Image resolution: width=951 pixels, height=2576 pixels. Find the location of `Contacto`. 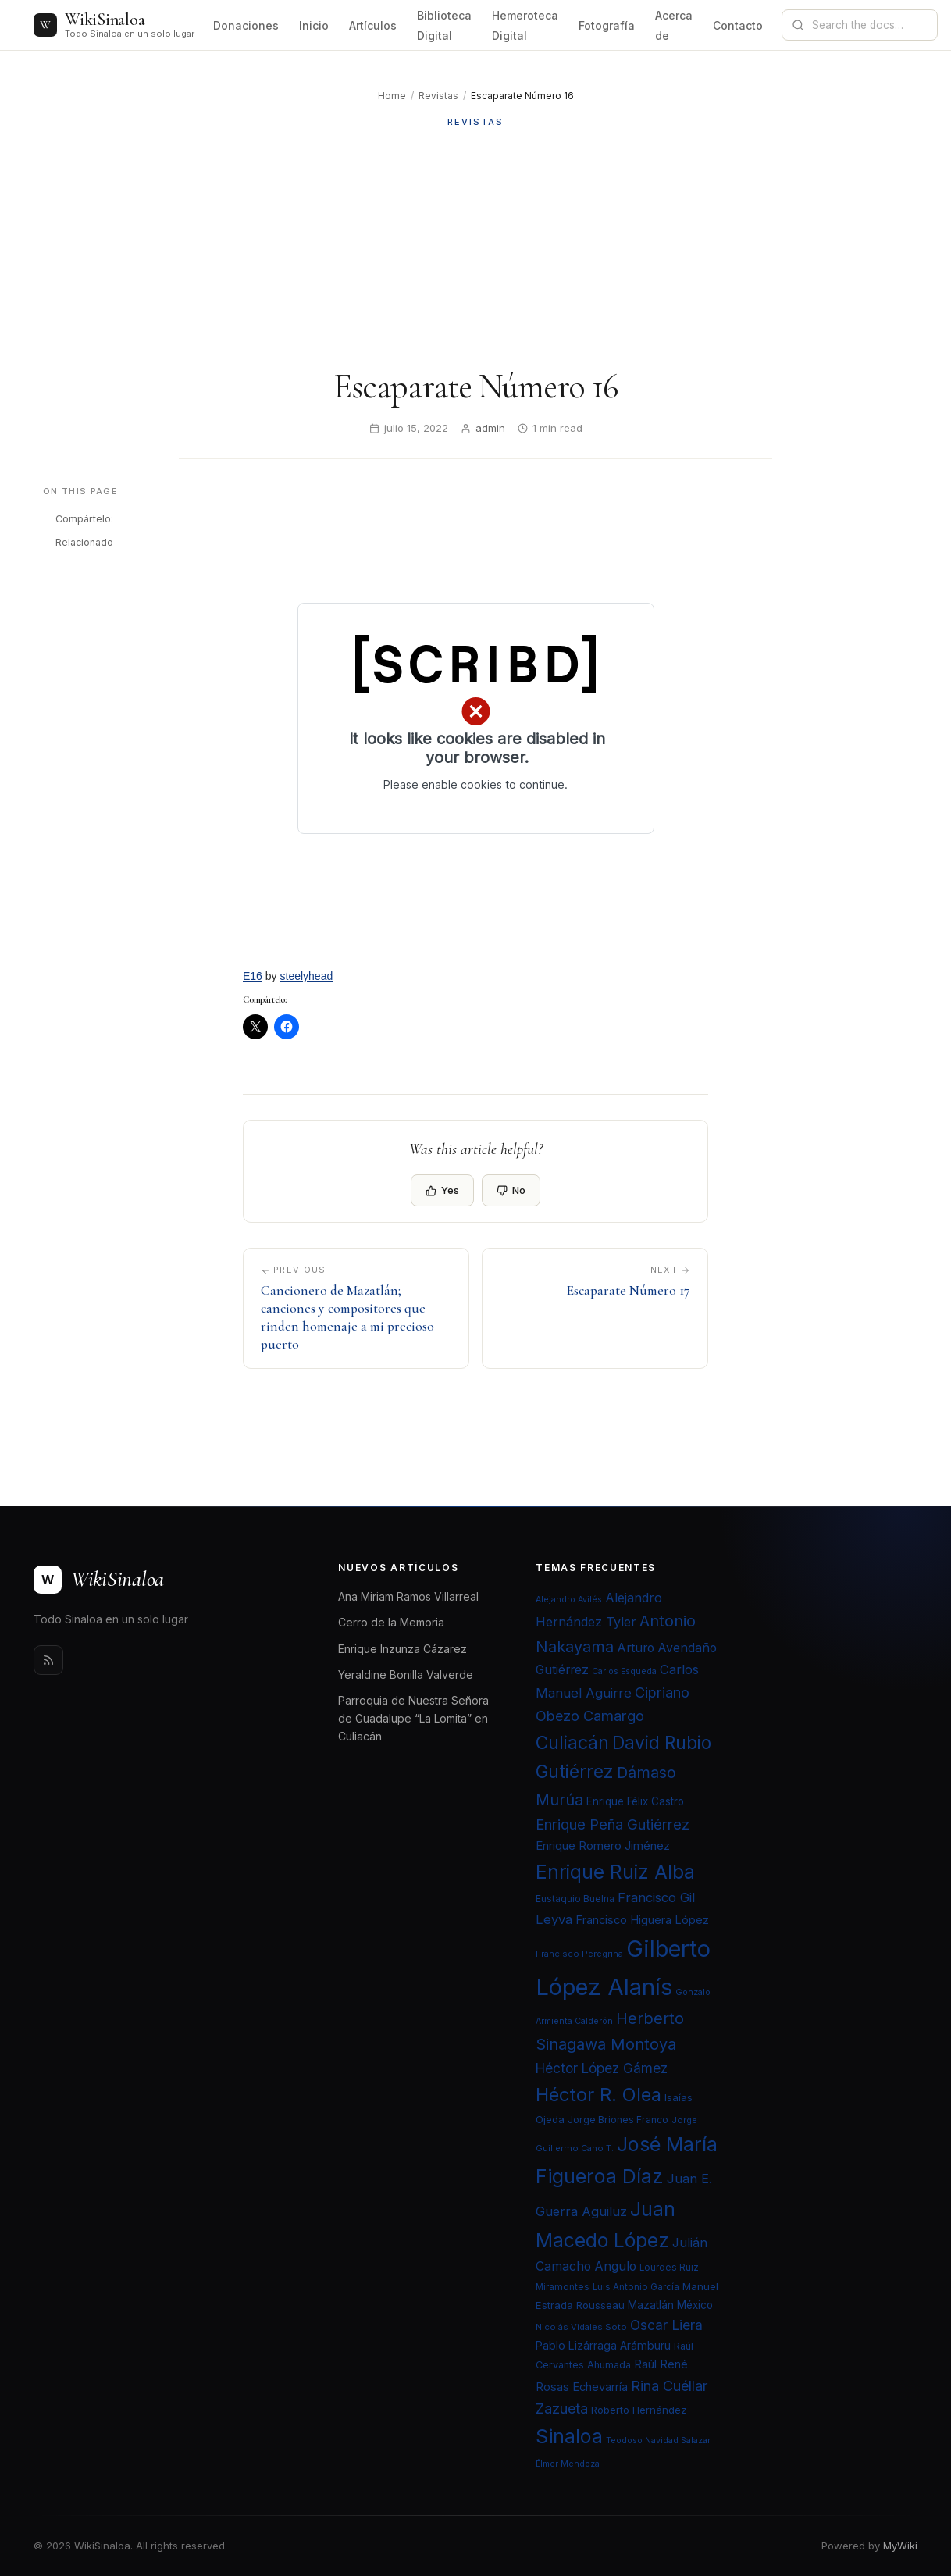

Contacto is located at coordinates (738, 25).